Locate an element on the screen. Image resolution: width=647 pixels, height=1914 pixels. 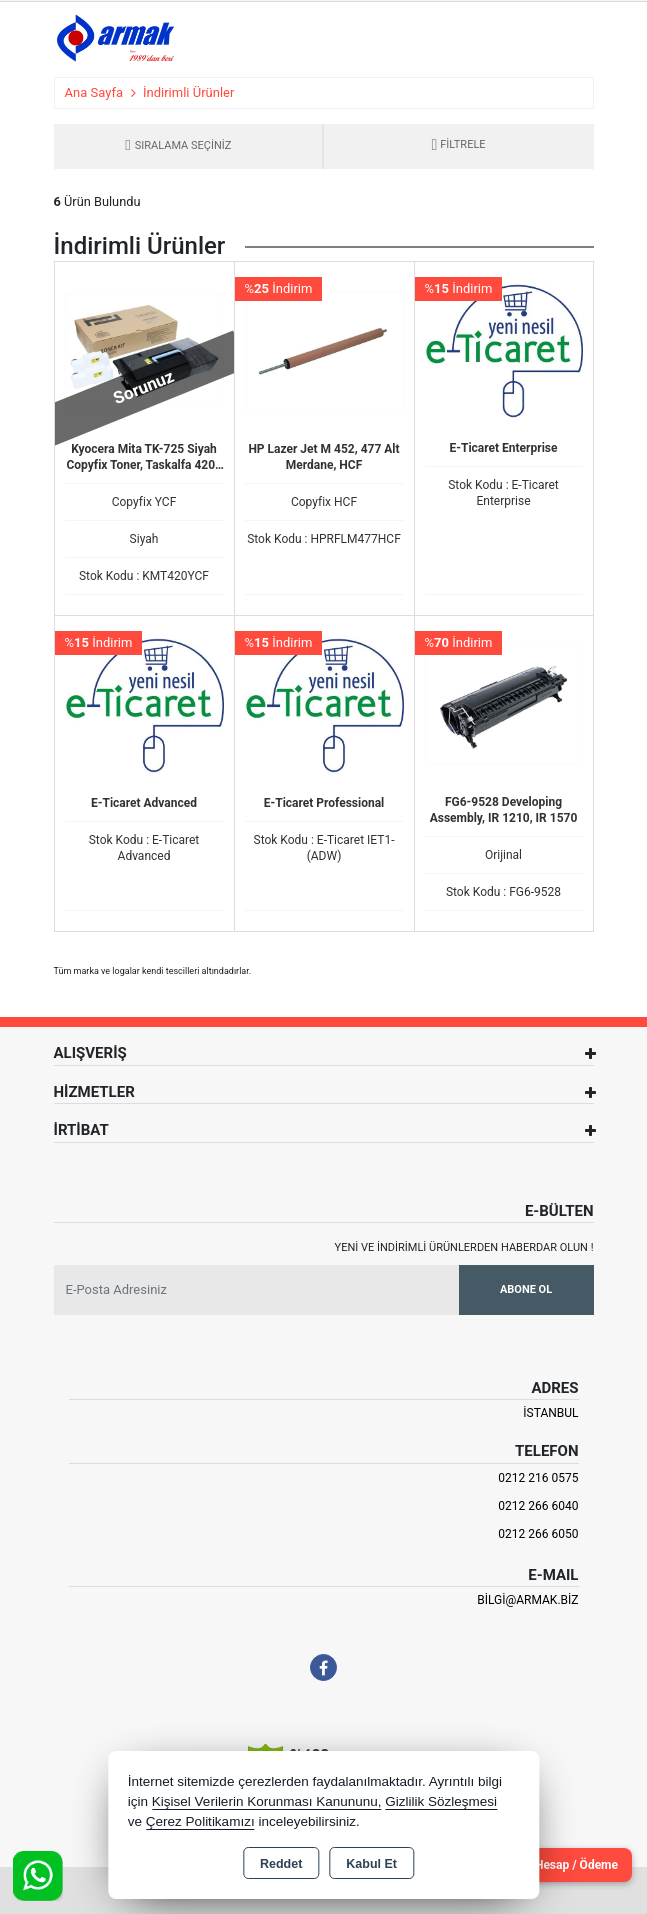
Reddet is located at coordinates (281, 1864).